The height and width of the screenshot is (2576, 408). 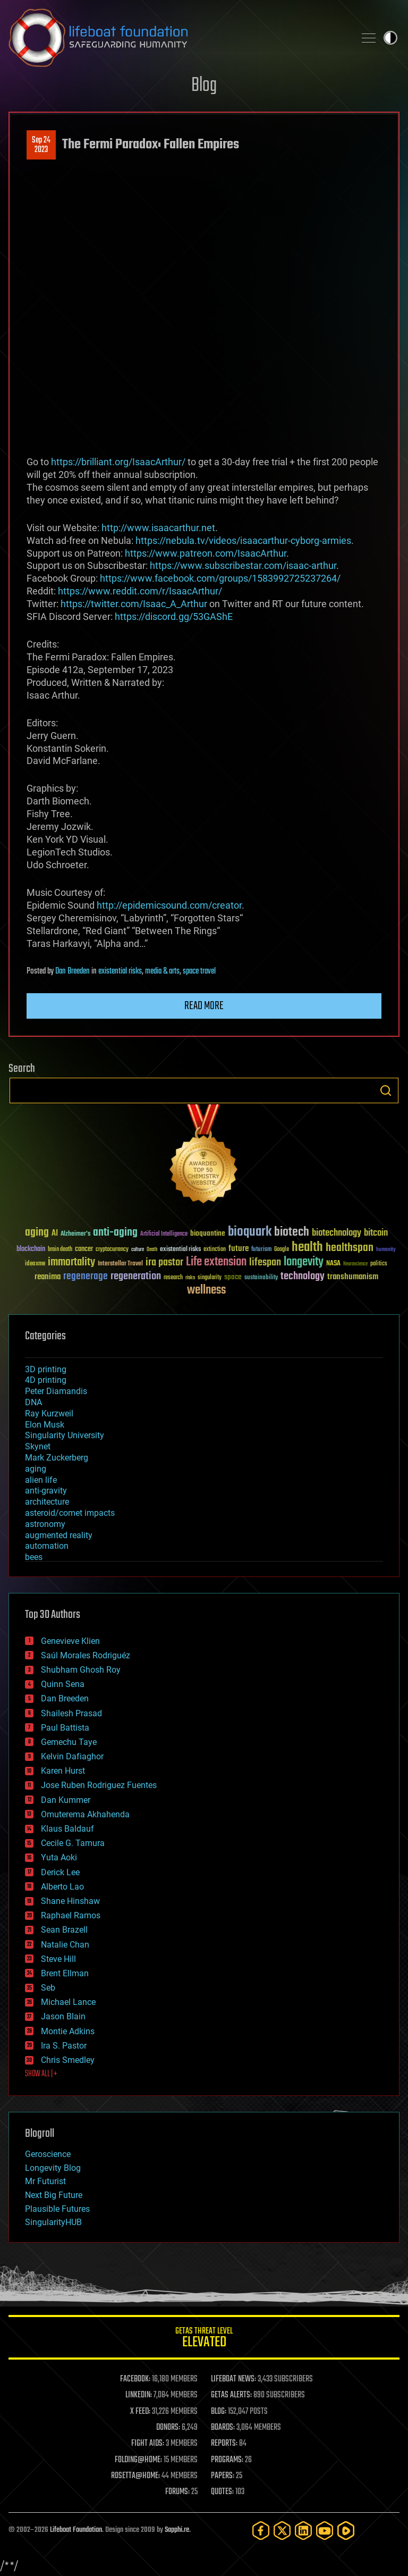 I want to click on https://www.patreon.com/IsaacArthur, so click(x=205, y=553).